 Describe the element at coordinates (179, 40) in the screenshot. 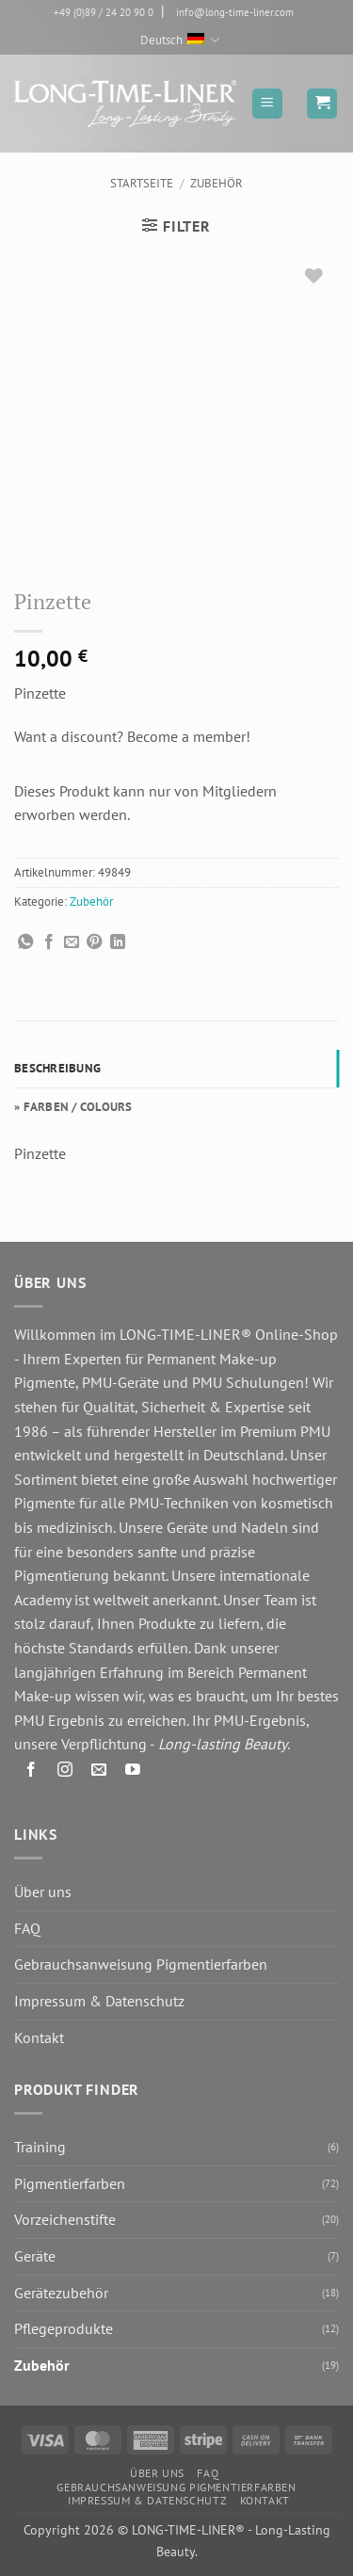

I see `Deutsch` at that location.